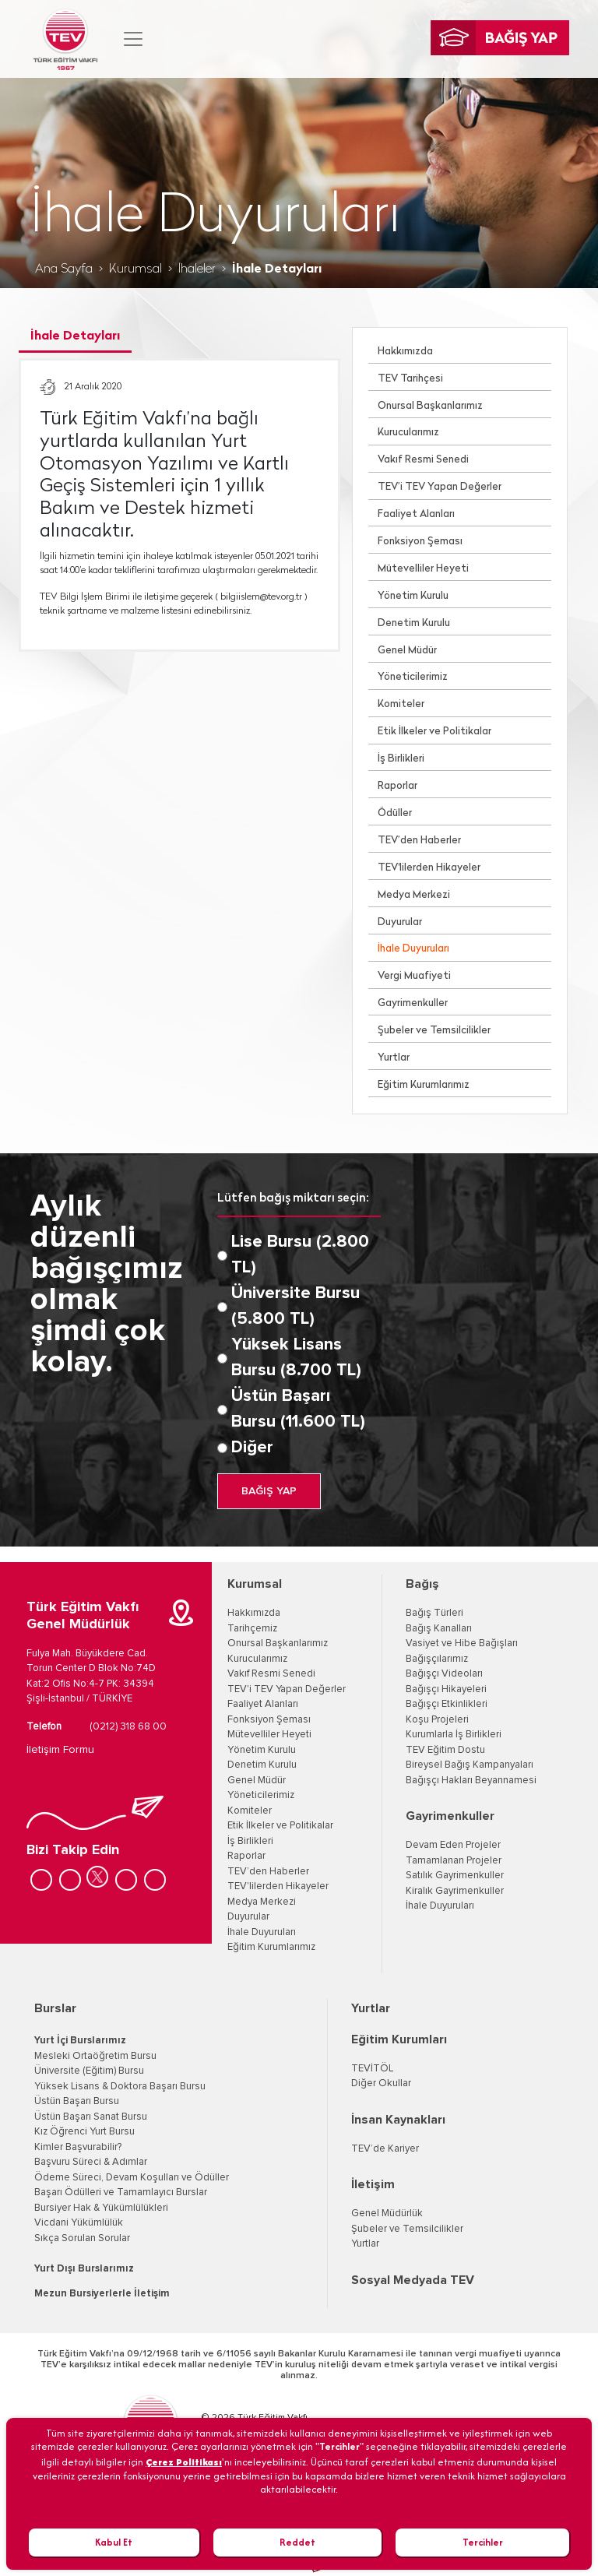 The image size is (598, 2576). I want to click on Sıkça Sorulan Sorular, so click(82, 2238).